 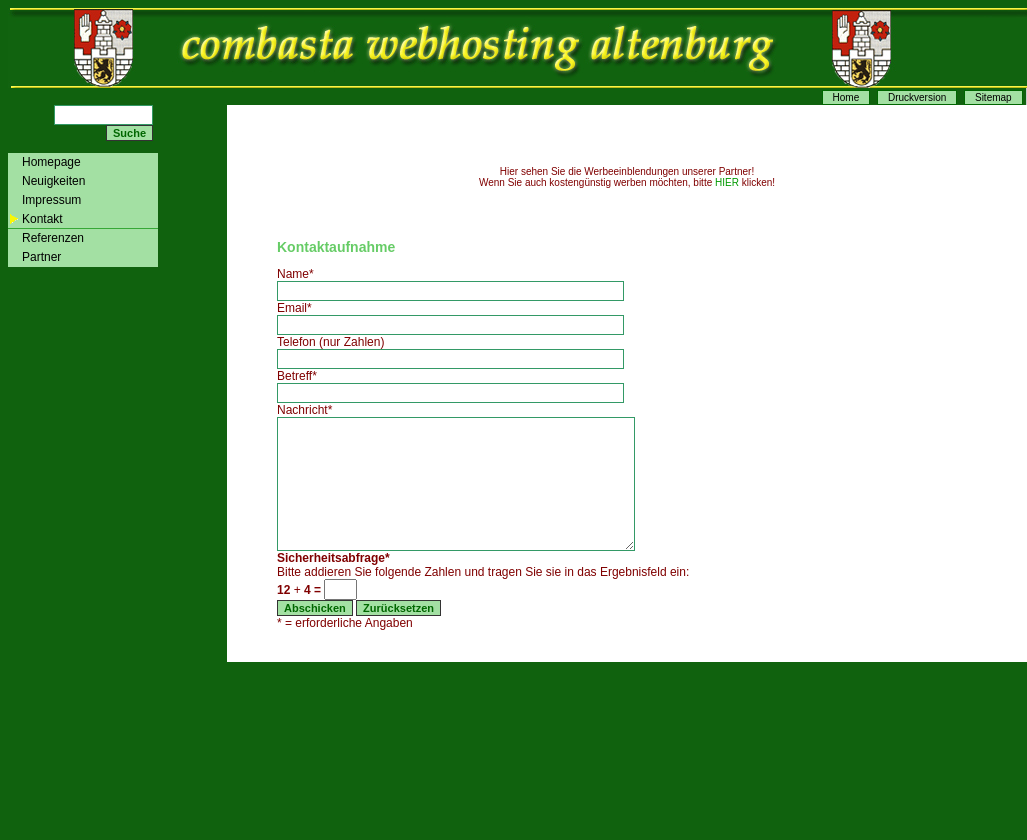 What do you see at coordinates (846, 97) in the screenshot?
I see `Home` at bounding box center [846, 97].